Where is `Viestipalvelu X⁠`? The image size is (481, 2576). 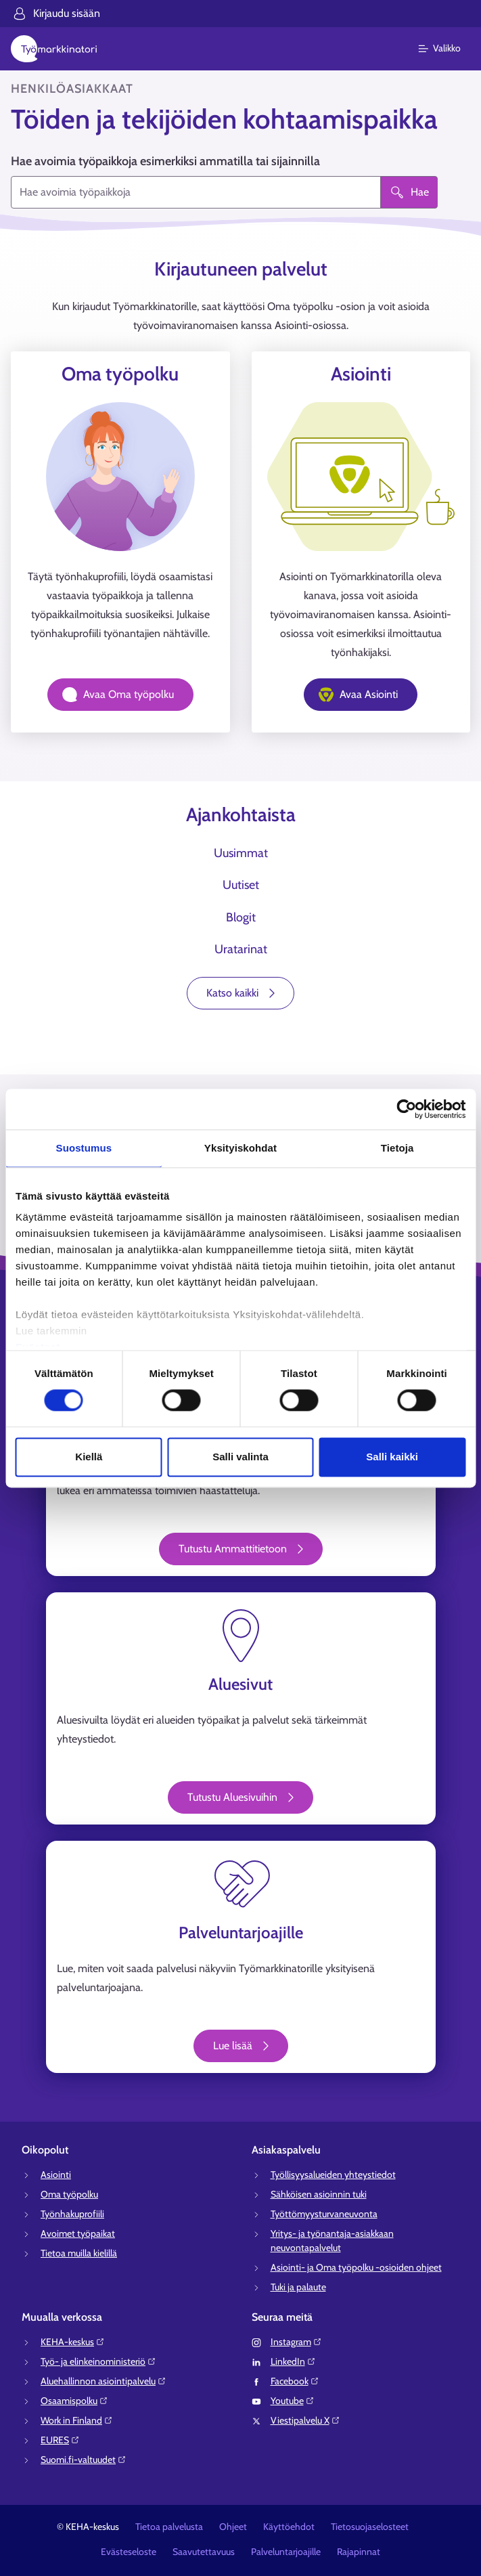
Viestipalvelu X⁠ is located at coordinates (305, 2420).